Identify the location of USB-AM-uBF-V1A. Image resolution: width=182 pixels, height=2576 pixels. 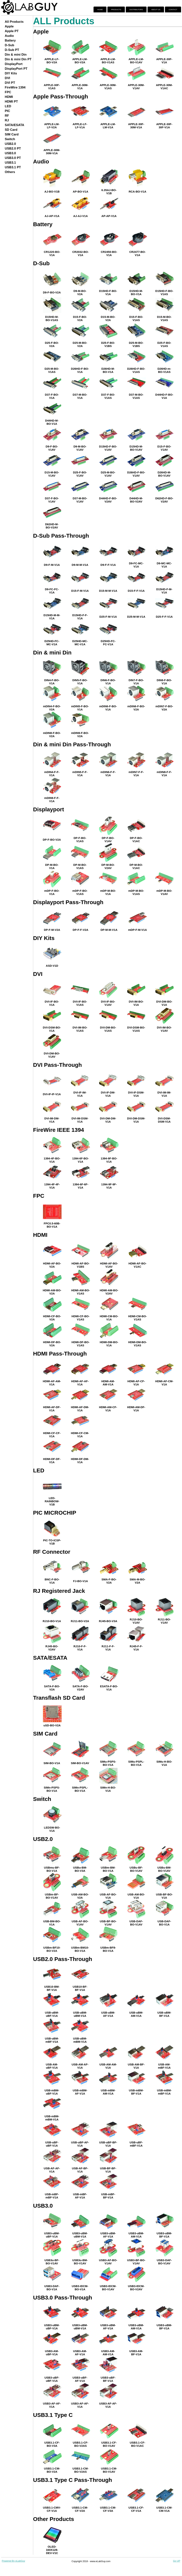
(52, 2066).